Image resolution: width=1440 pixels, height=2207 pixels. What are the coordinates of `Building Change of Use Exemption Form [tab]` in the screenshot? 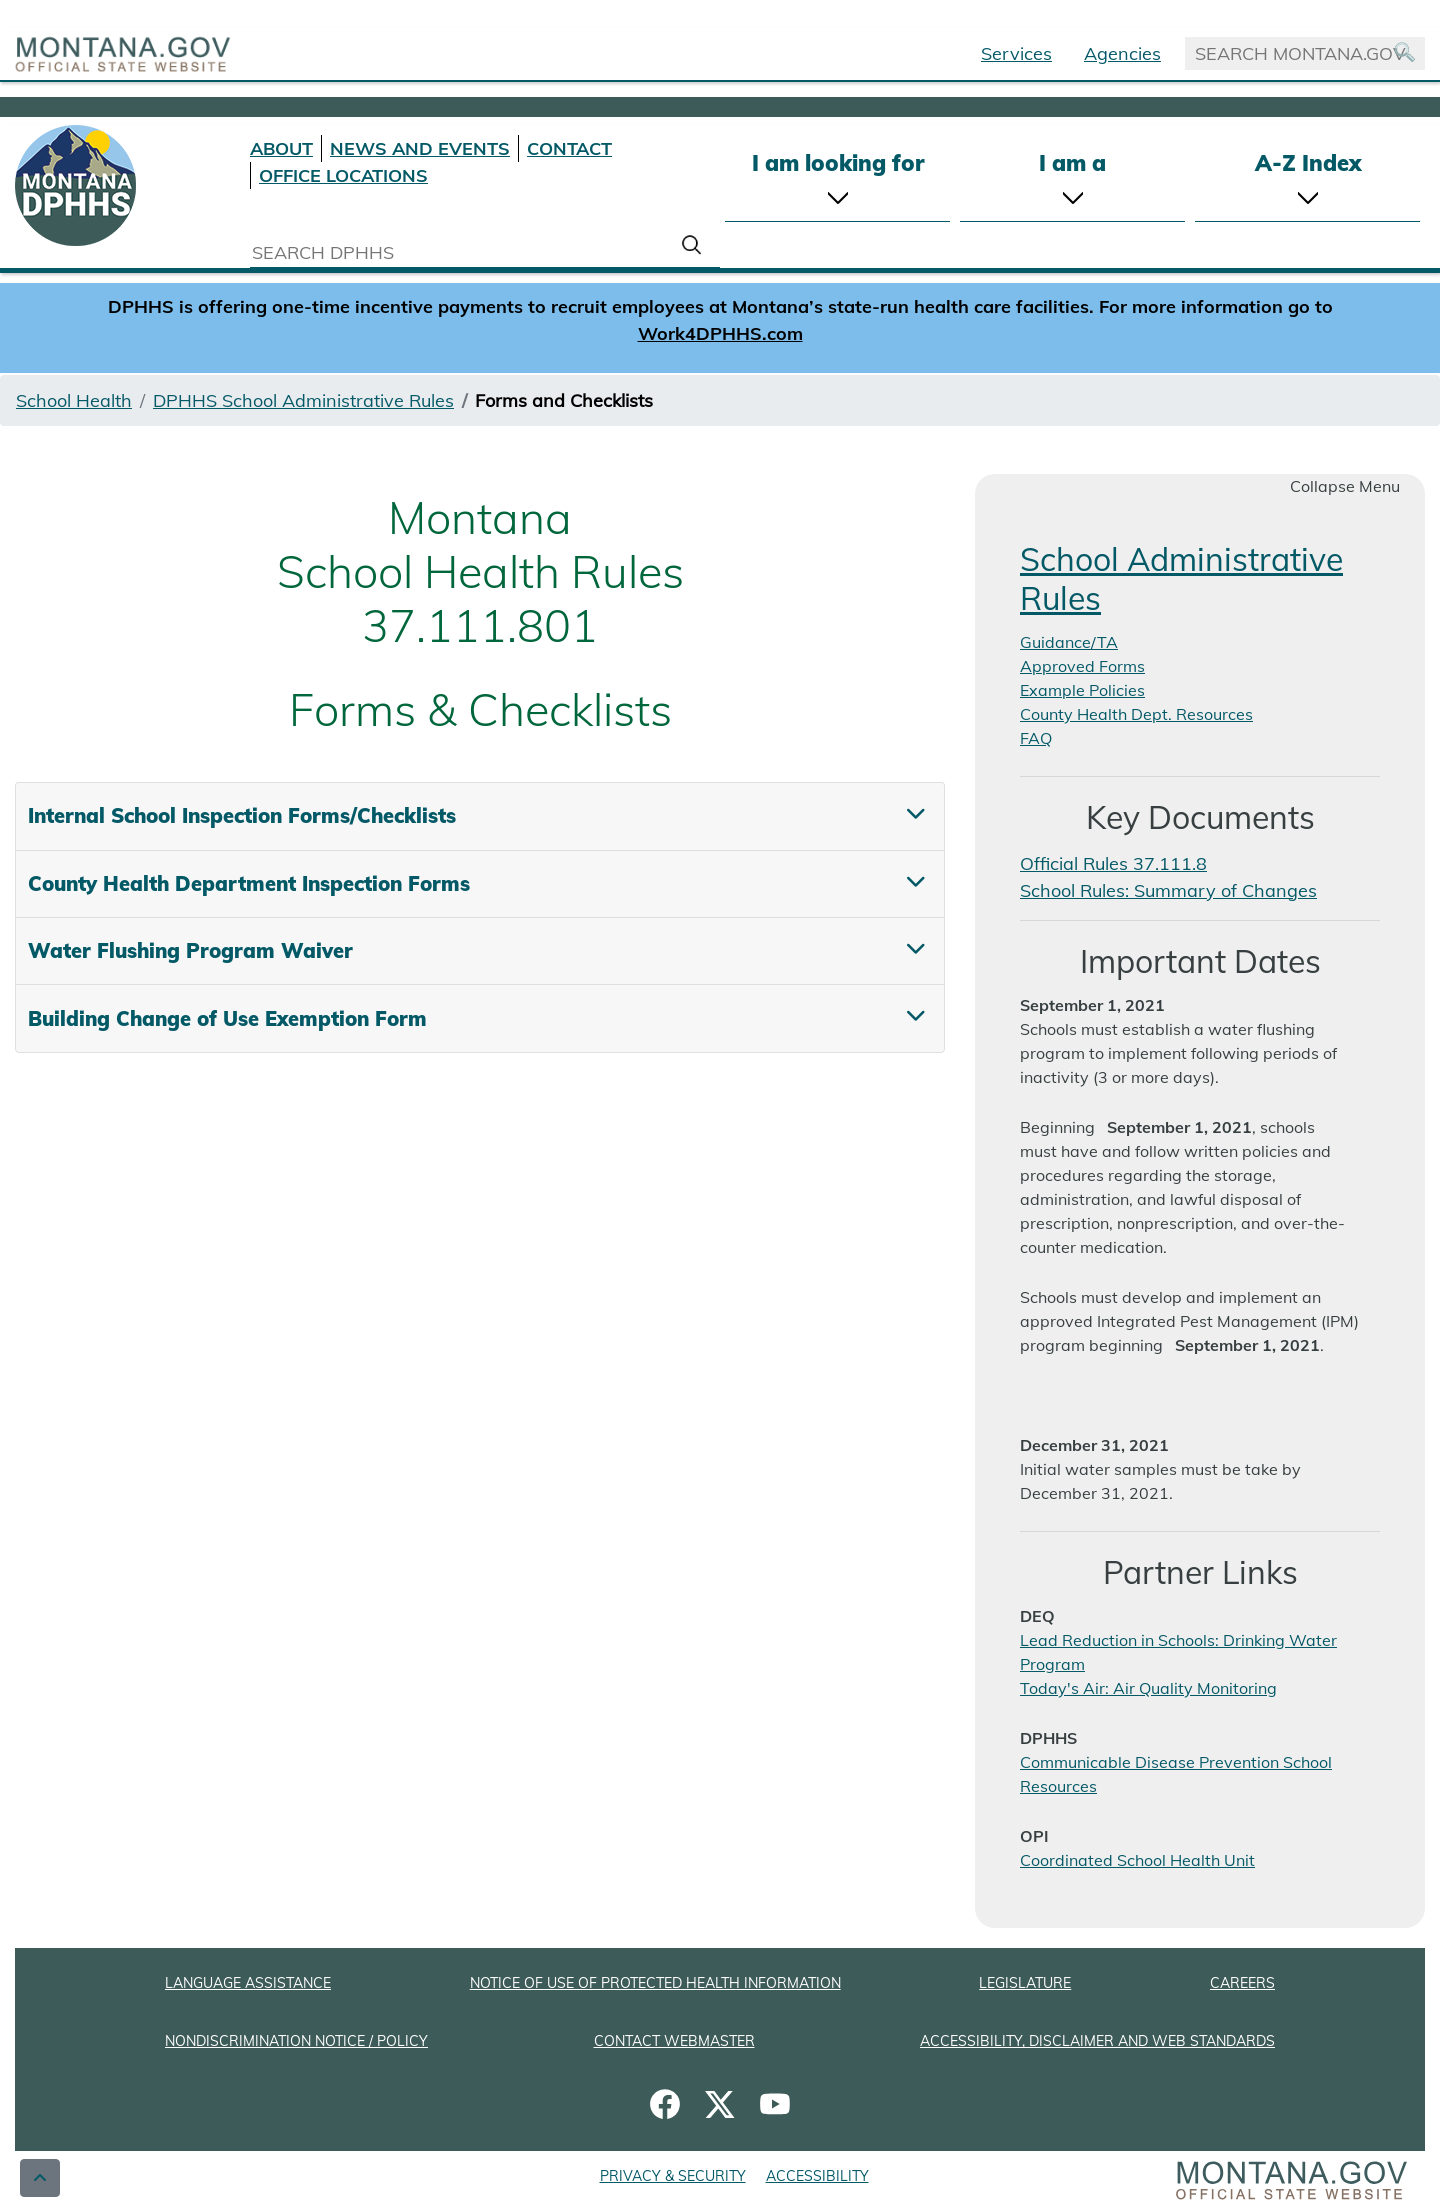 It's located at (227, 1018).